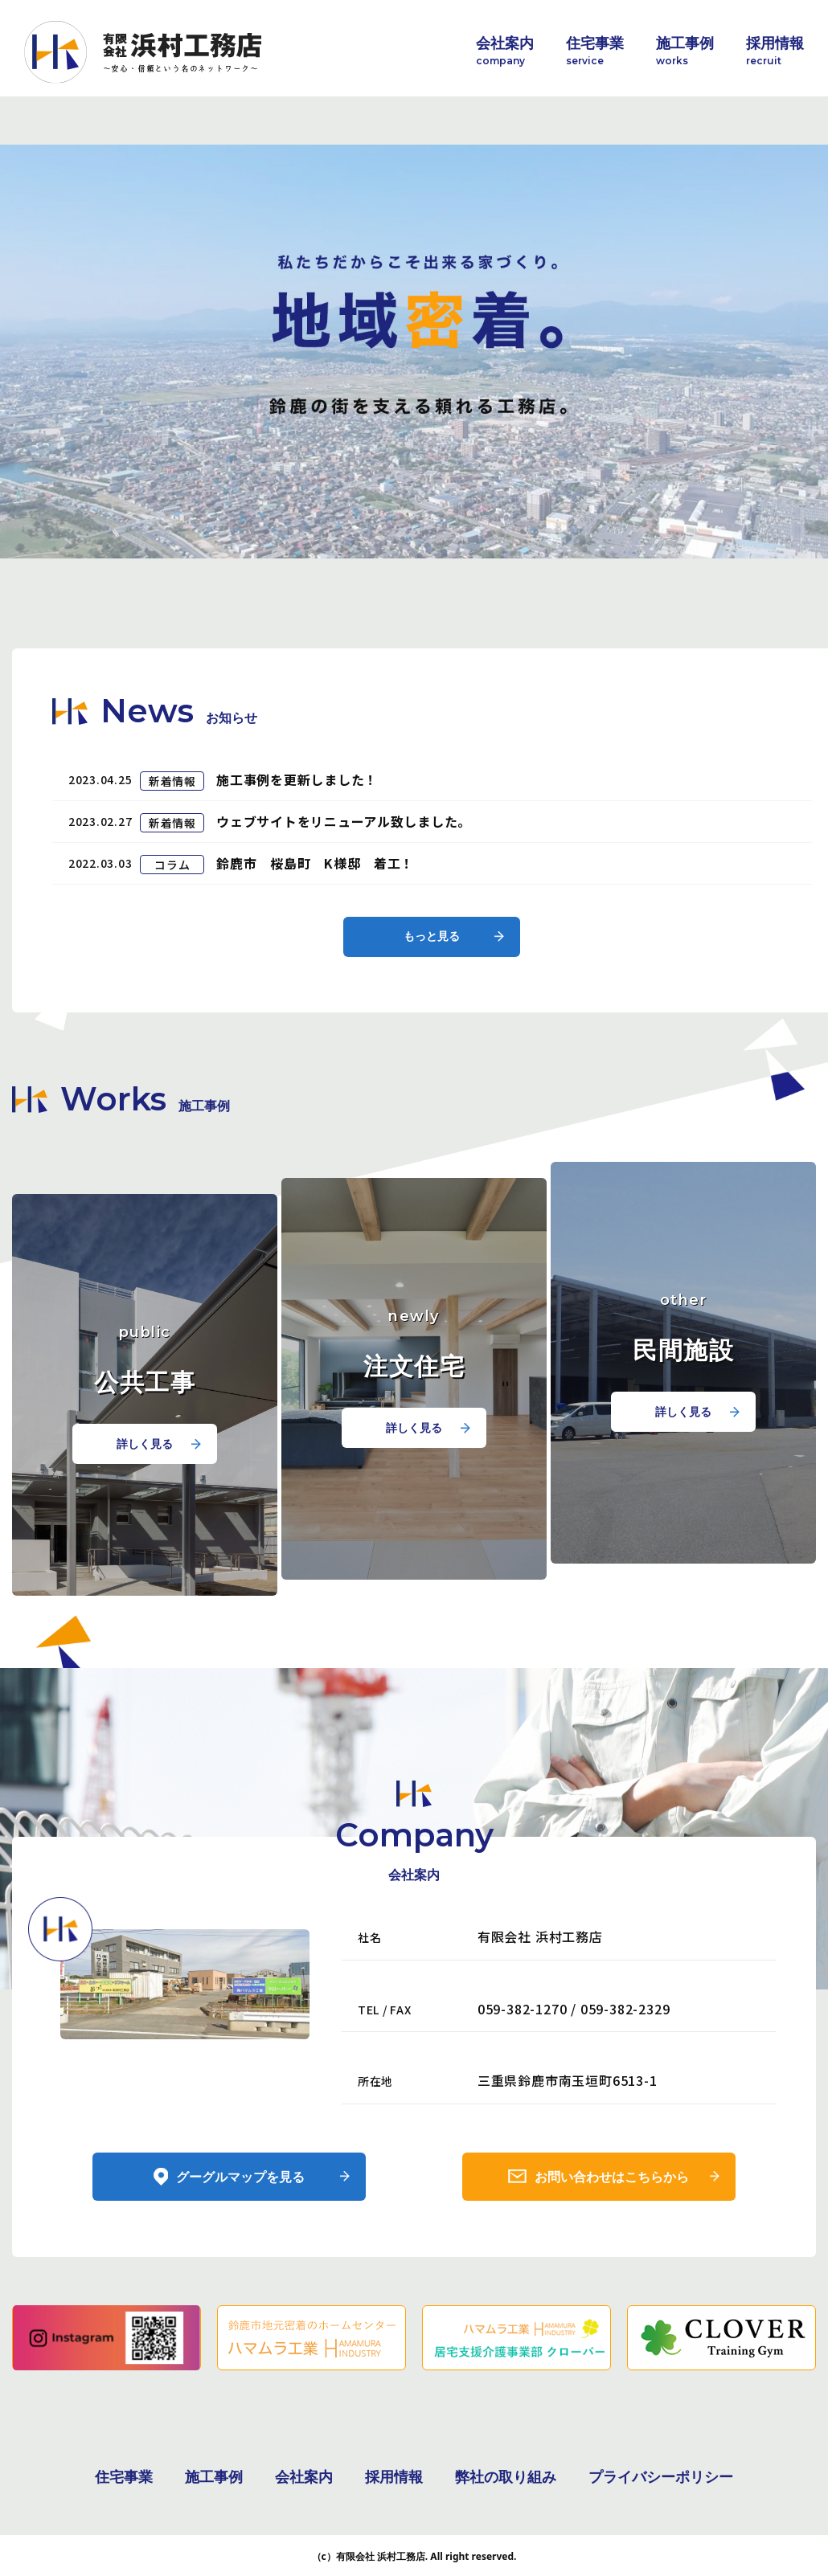  What do you see at coordinates (432, 1009) in the screenshot?
I see `もっと見る` at bounding box center [432, 1009].